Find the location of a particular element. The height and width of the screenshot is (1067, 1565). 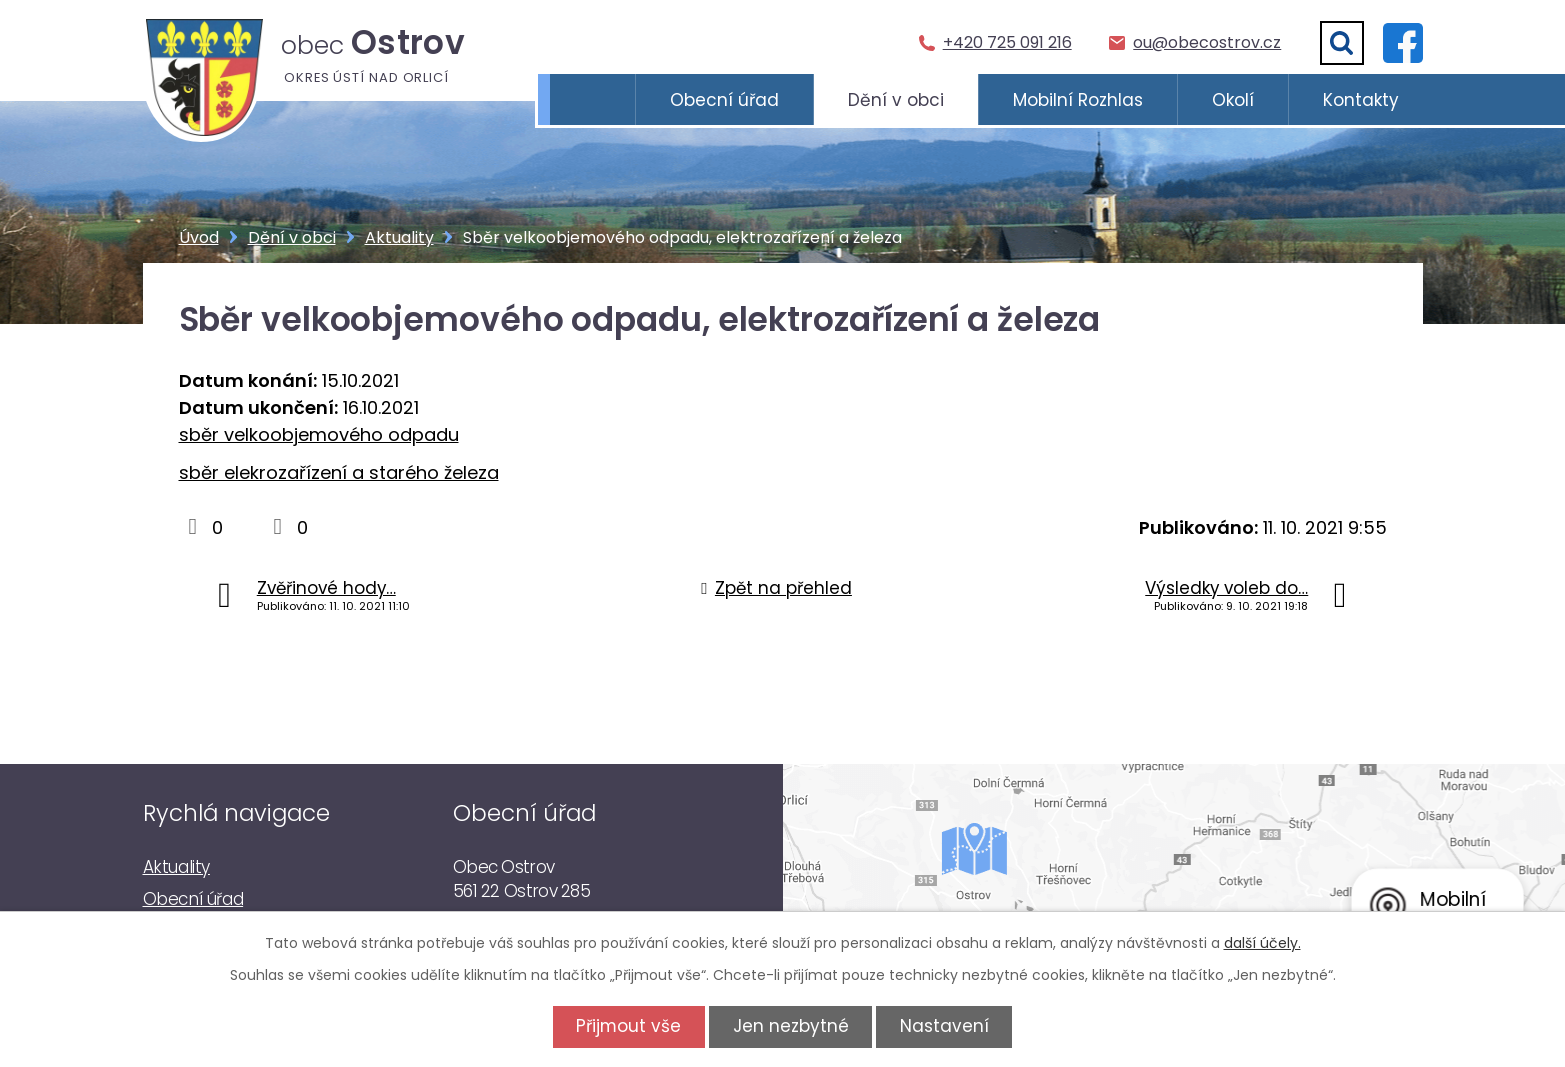

sběr elekrozařízení a starého železa is located at coordinates (339, 472).